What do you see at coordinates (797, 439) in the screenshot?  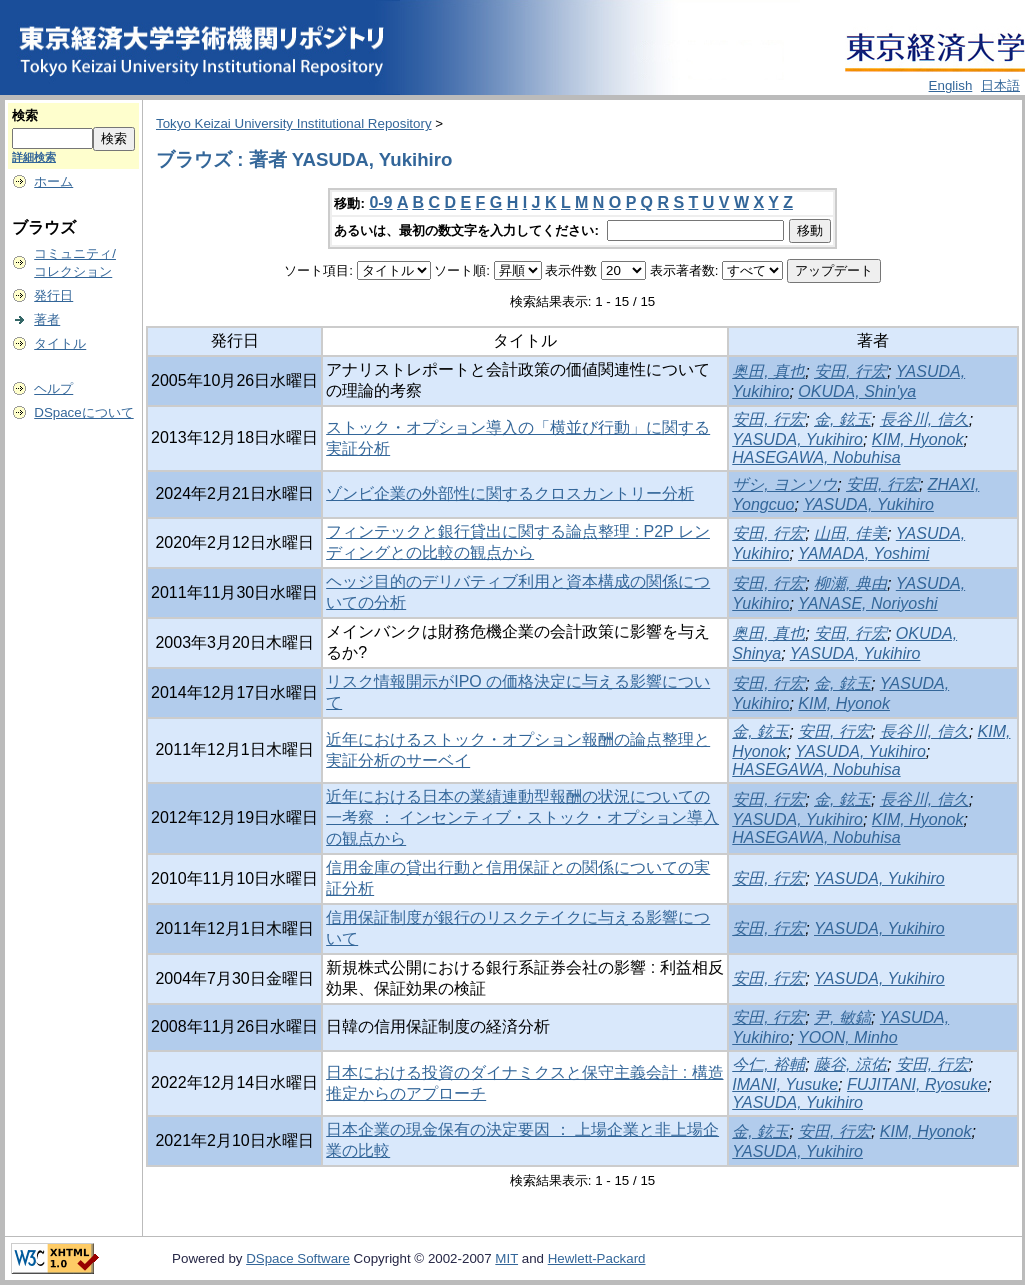 I see `YASUDA, Yukihiro` at bounding box center [797, 439].